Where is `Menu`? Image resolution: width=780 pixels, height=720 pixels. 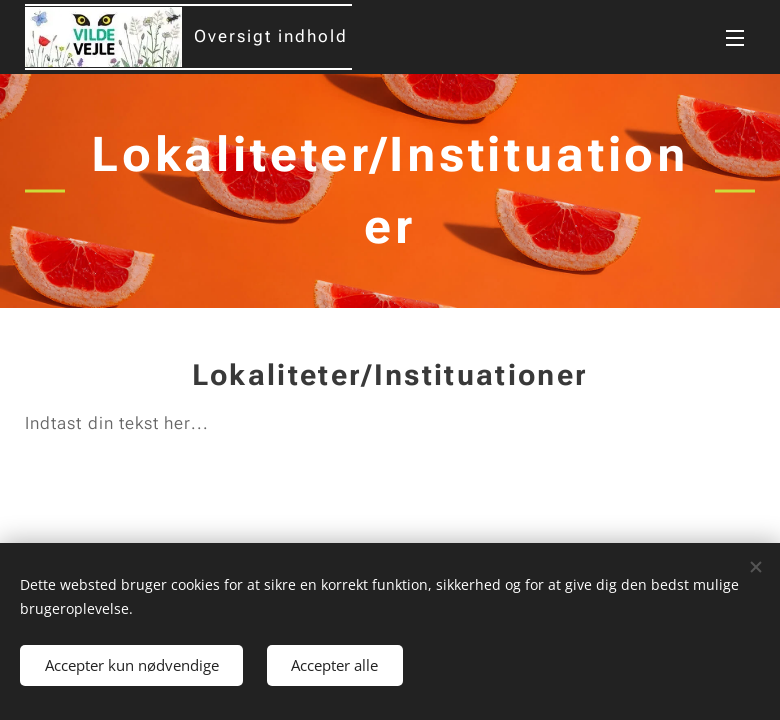 Menu is located at coordinates (735, 38).